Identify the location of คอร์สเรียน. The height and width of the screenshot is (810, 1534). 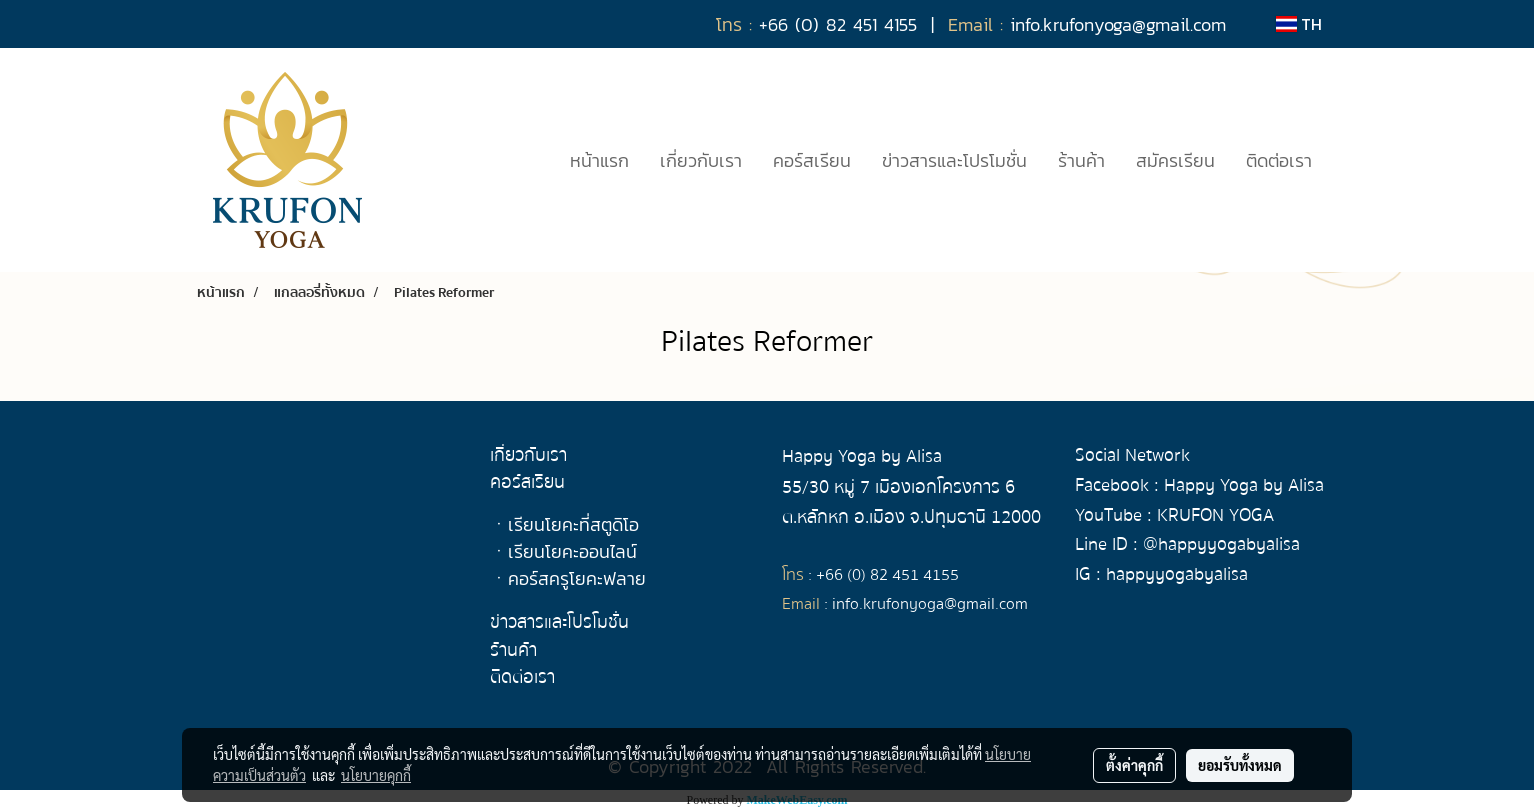
(812, 160).